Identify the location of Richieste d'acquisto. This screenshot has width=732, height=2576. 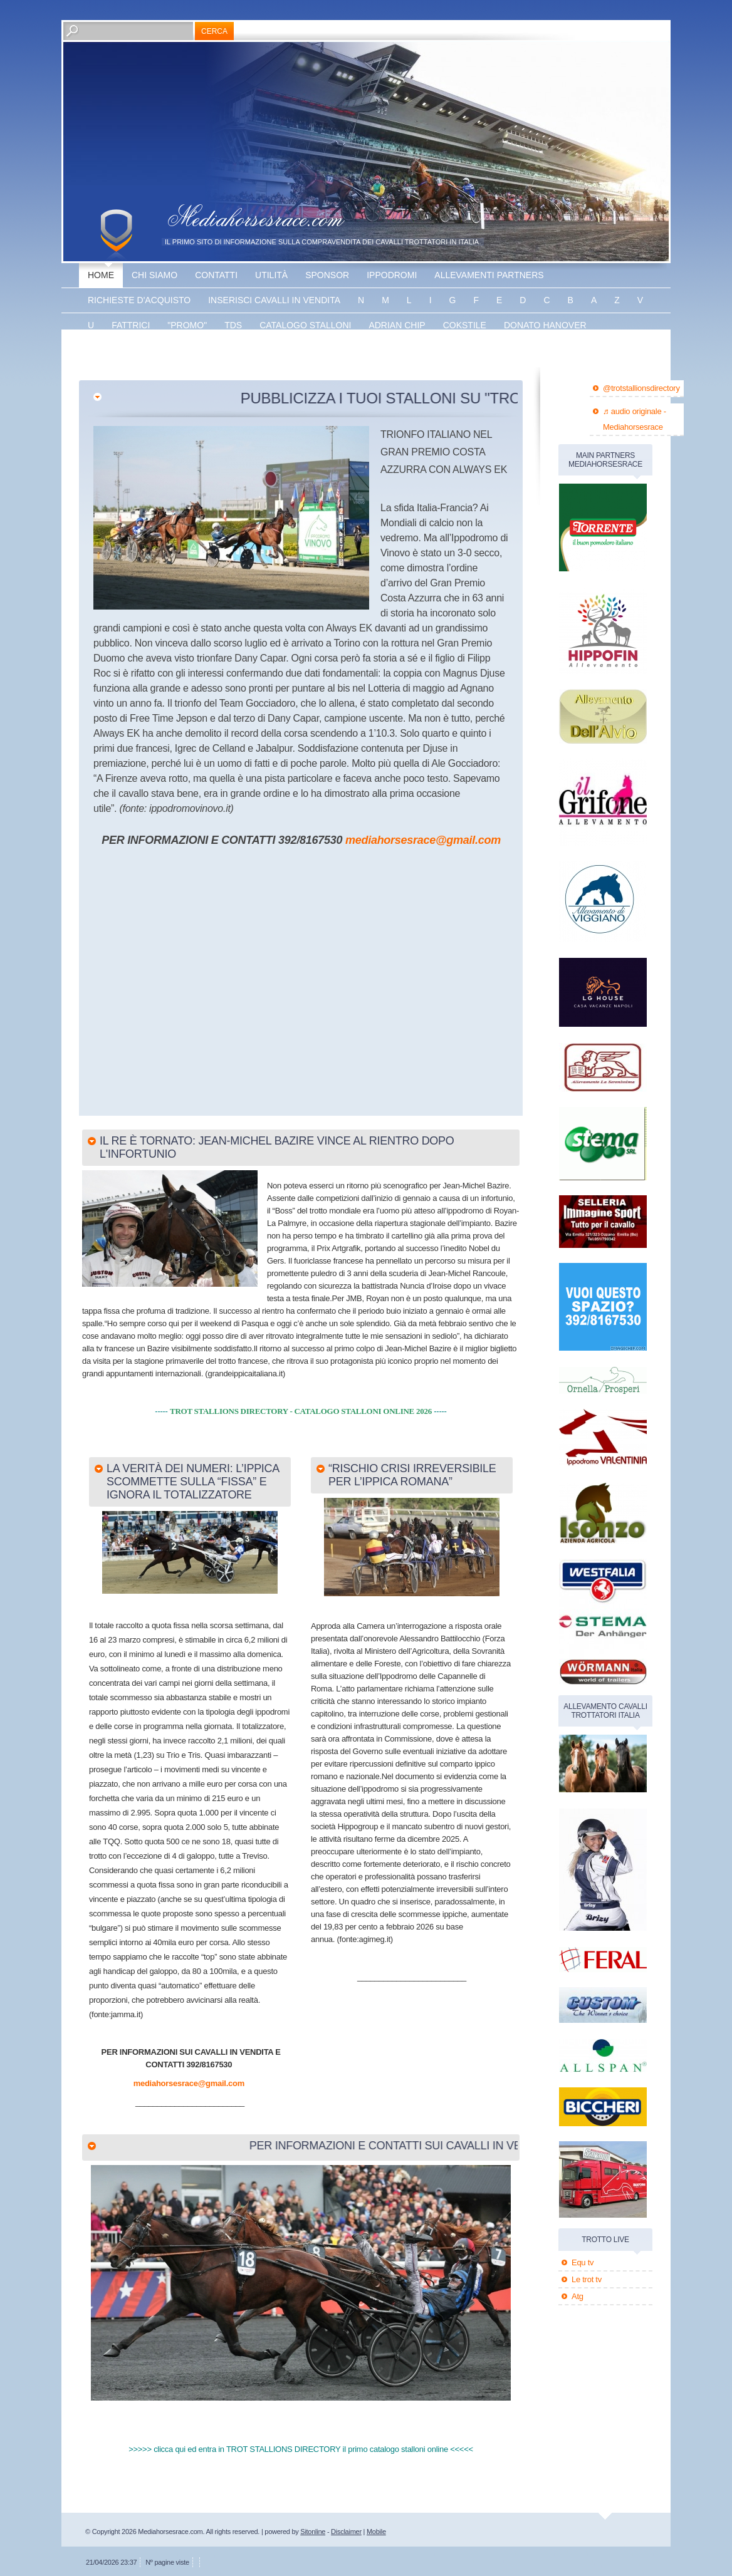
(139, 300).